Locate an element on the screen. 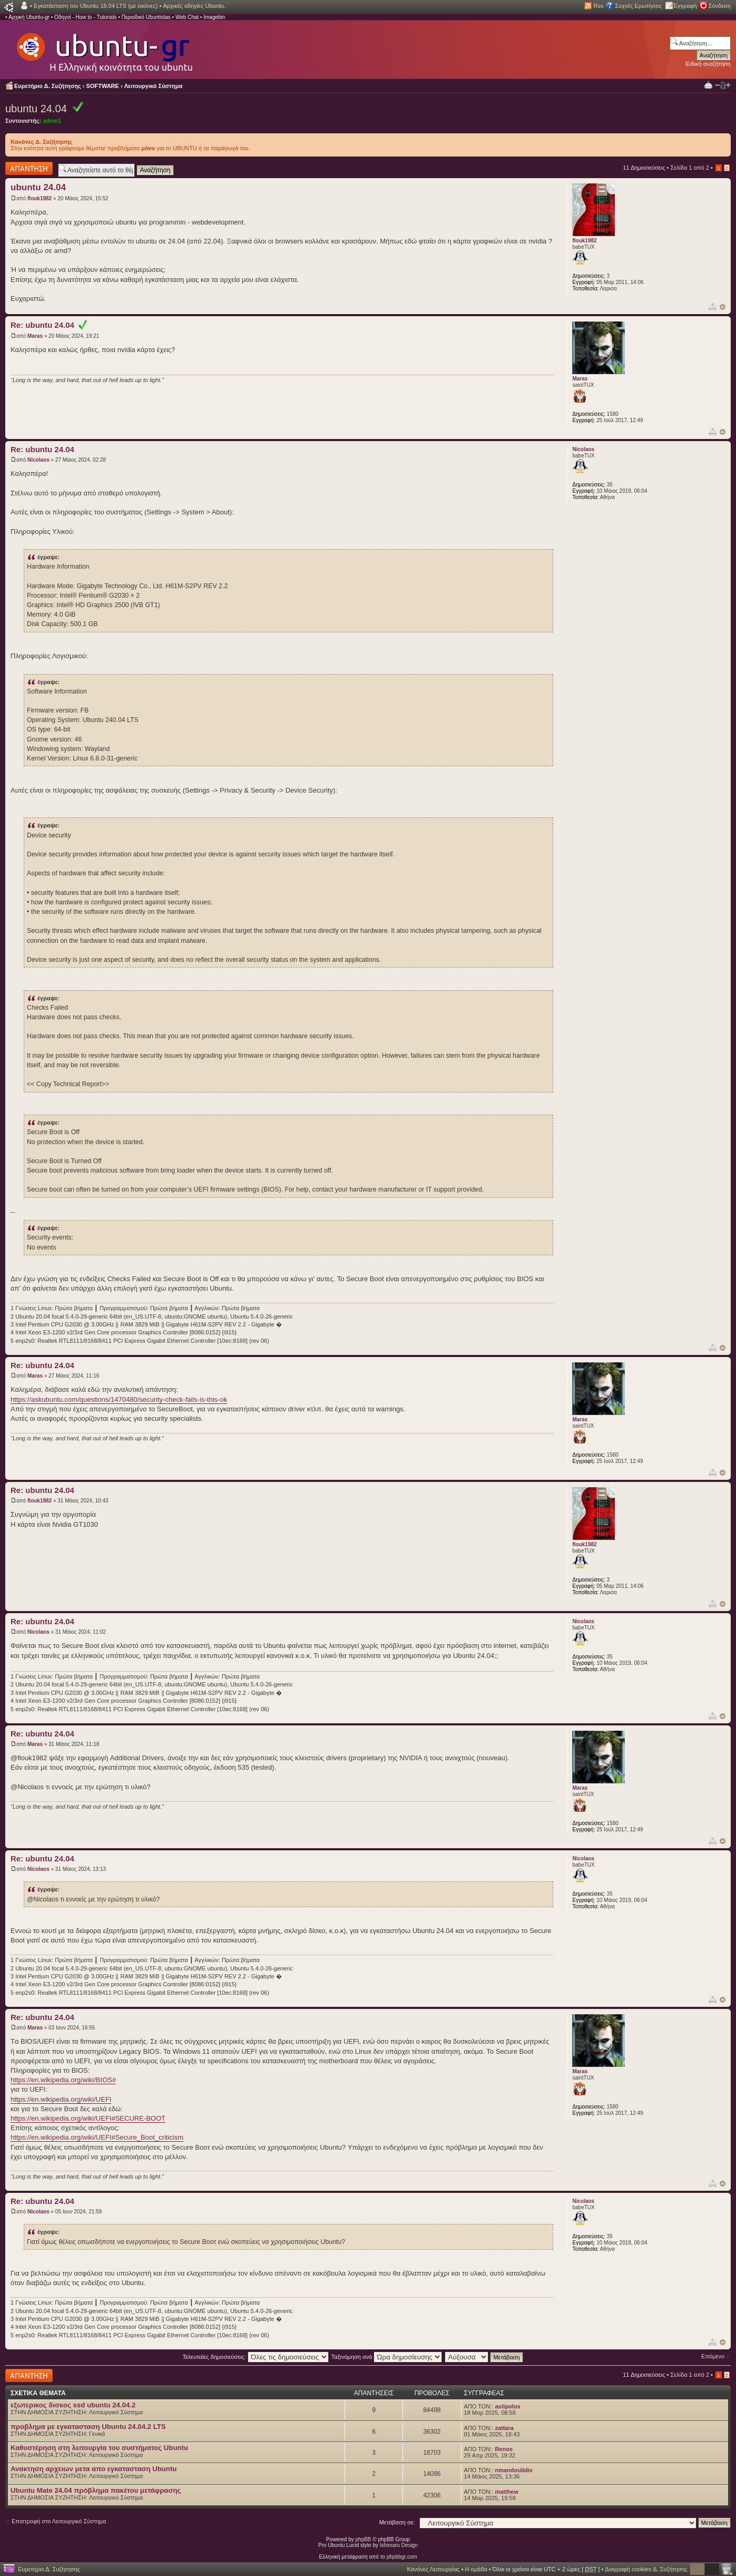 The height and width of the screenshot is (2576, 736). Imagebin is located at coordinates (214, 17).